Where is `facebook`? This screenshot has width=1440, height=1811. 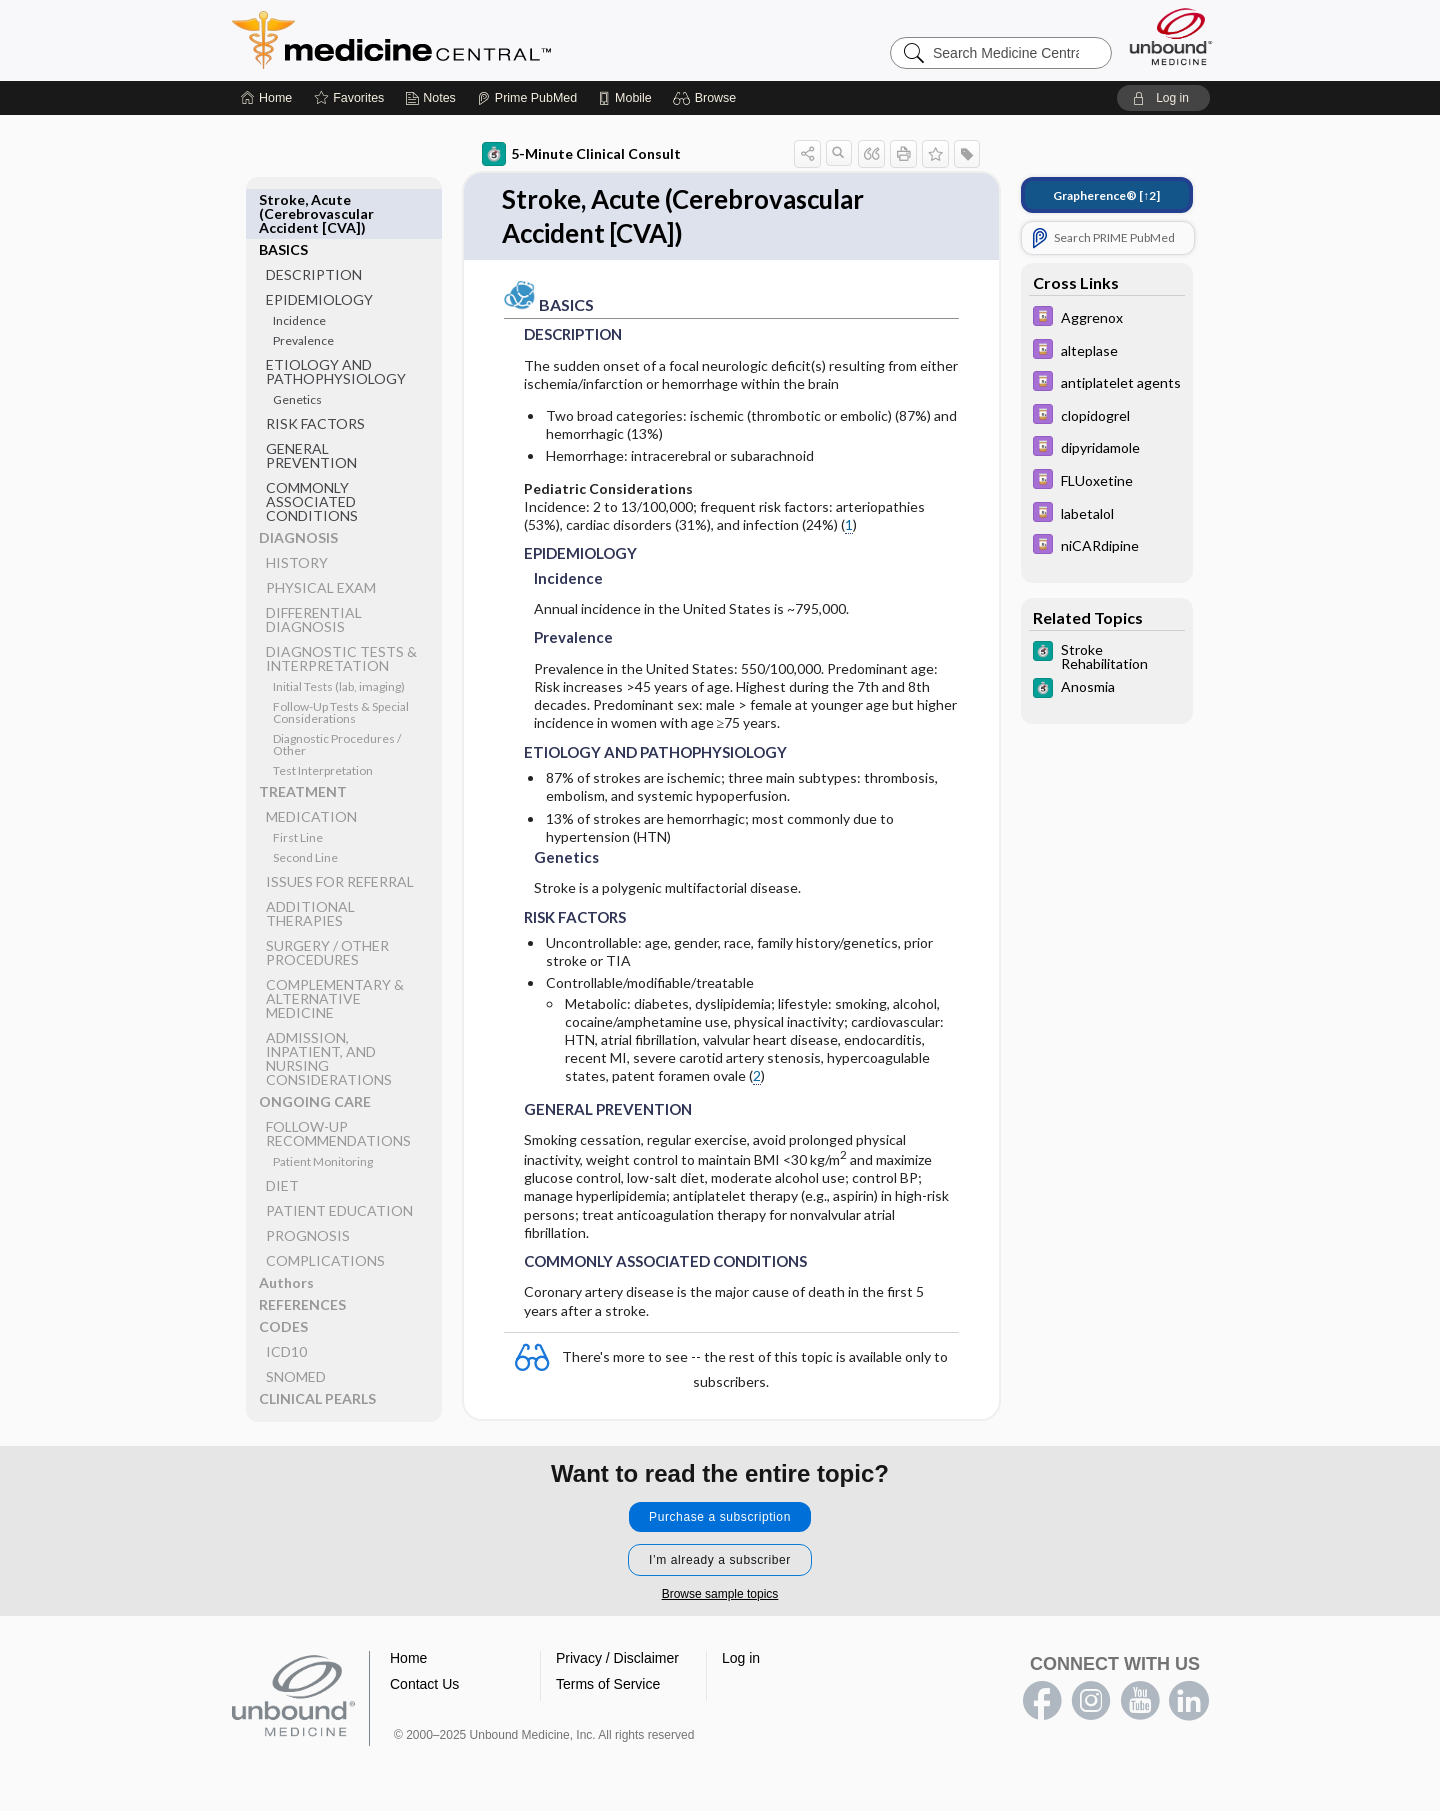 facebook is located at coordinates (1042, 1701).